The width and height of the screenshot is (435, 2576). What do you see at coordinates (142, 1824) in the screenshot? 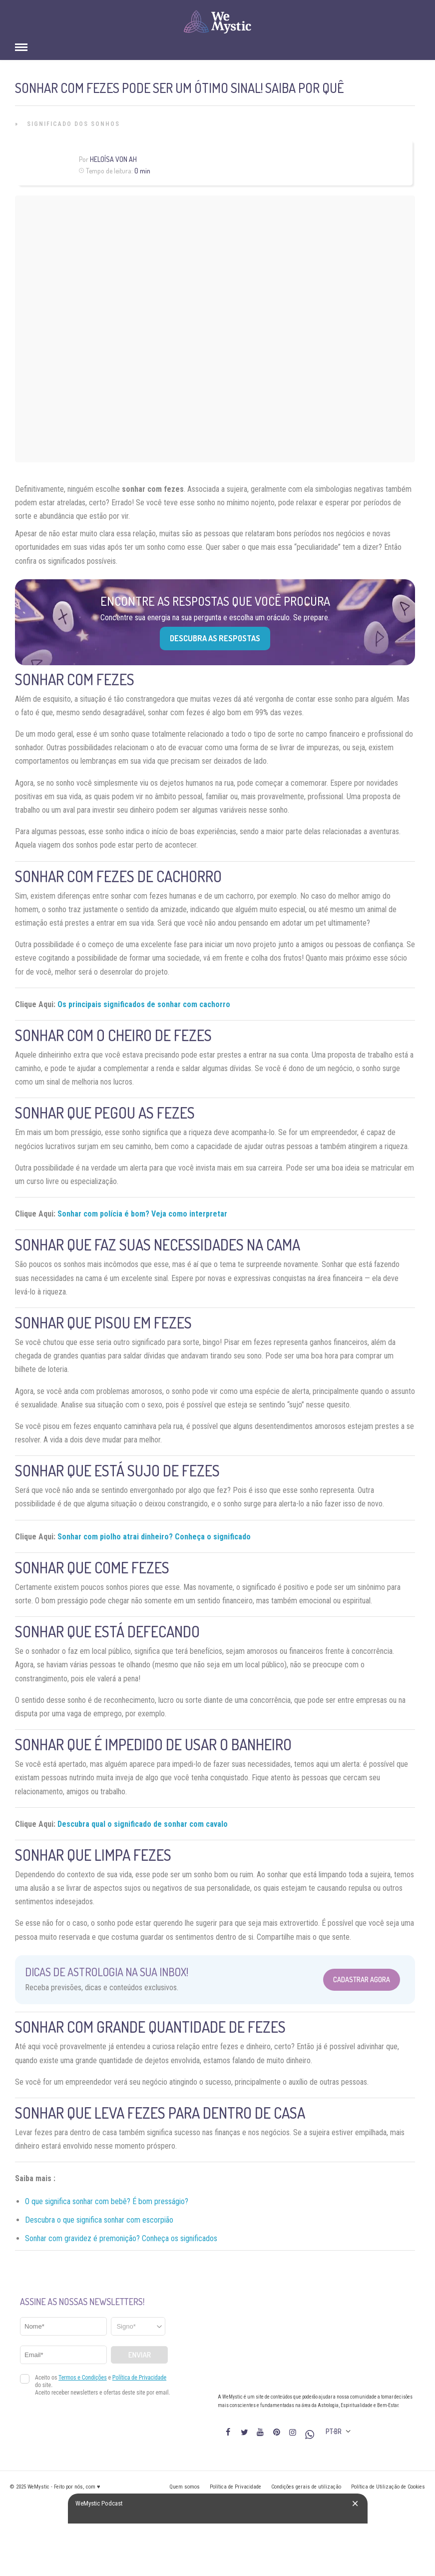
I see `Descubra qual o significado de sonhar com cavalo` at bounding box center [142, 1824].